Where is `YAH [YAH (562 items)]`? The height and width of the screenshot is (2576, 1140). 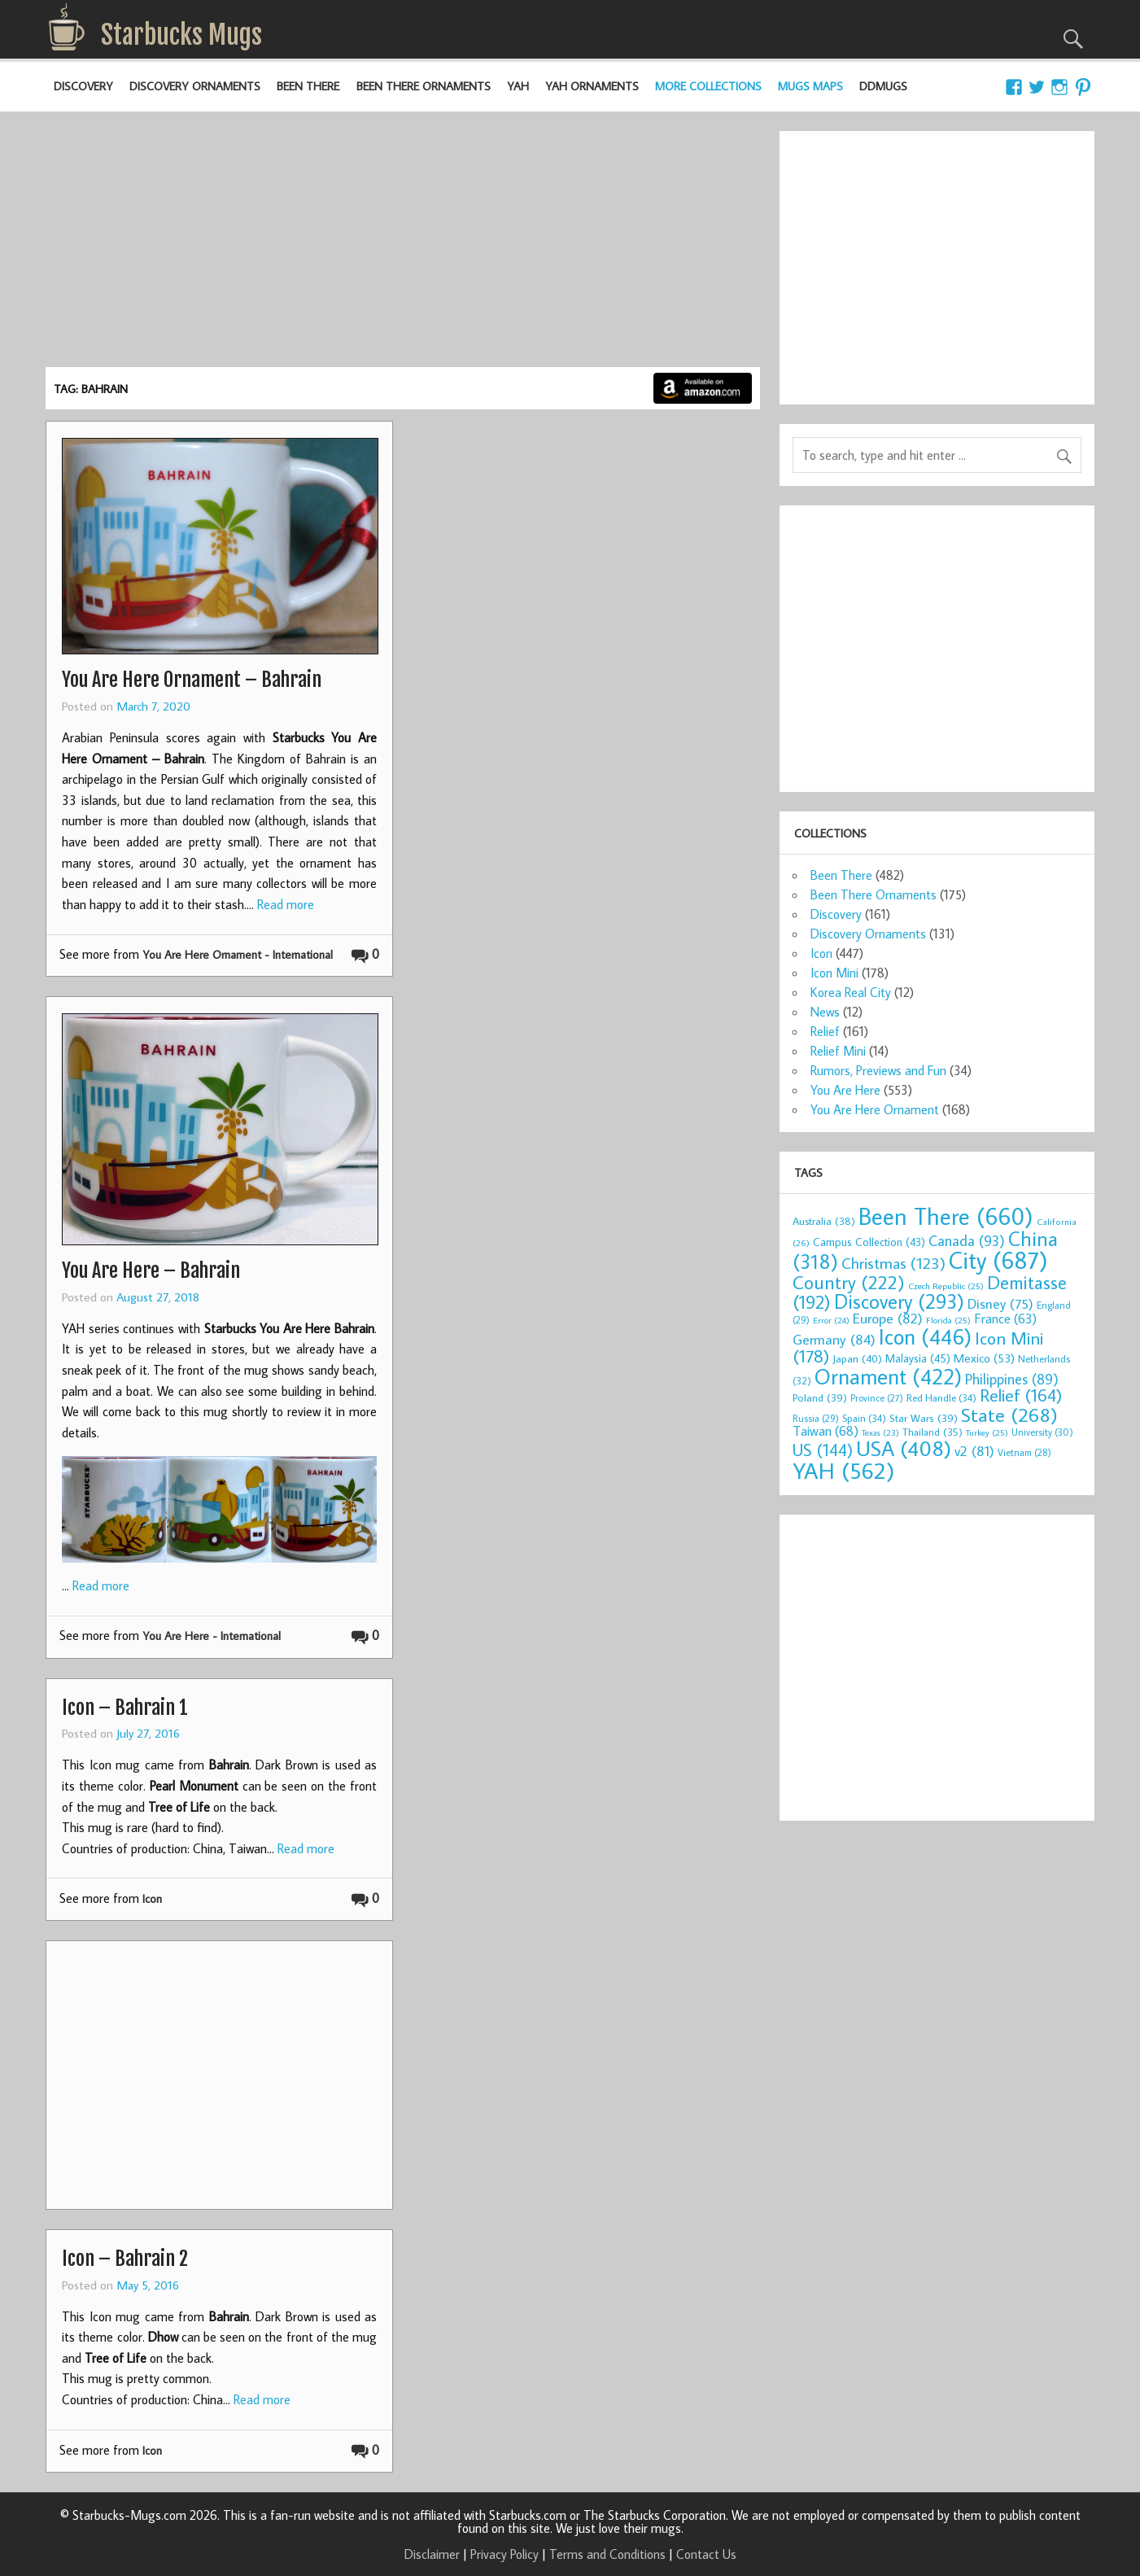
YAH [YAH (562 items)] is located at coordinates (843, 1470).